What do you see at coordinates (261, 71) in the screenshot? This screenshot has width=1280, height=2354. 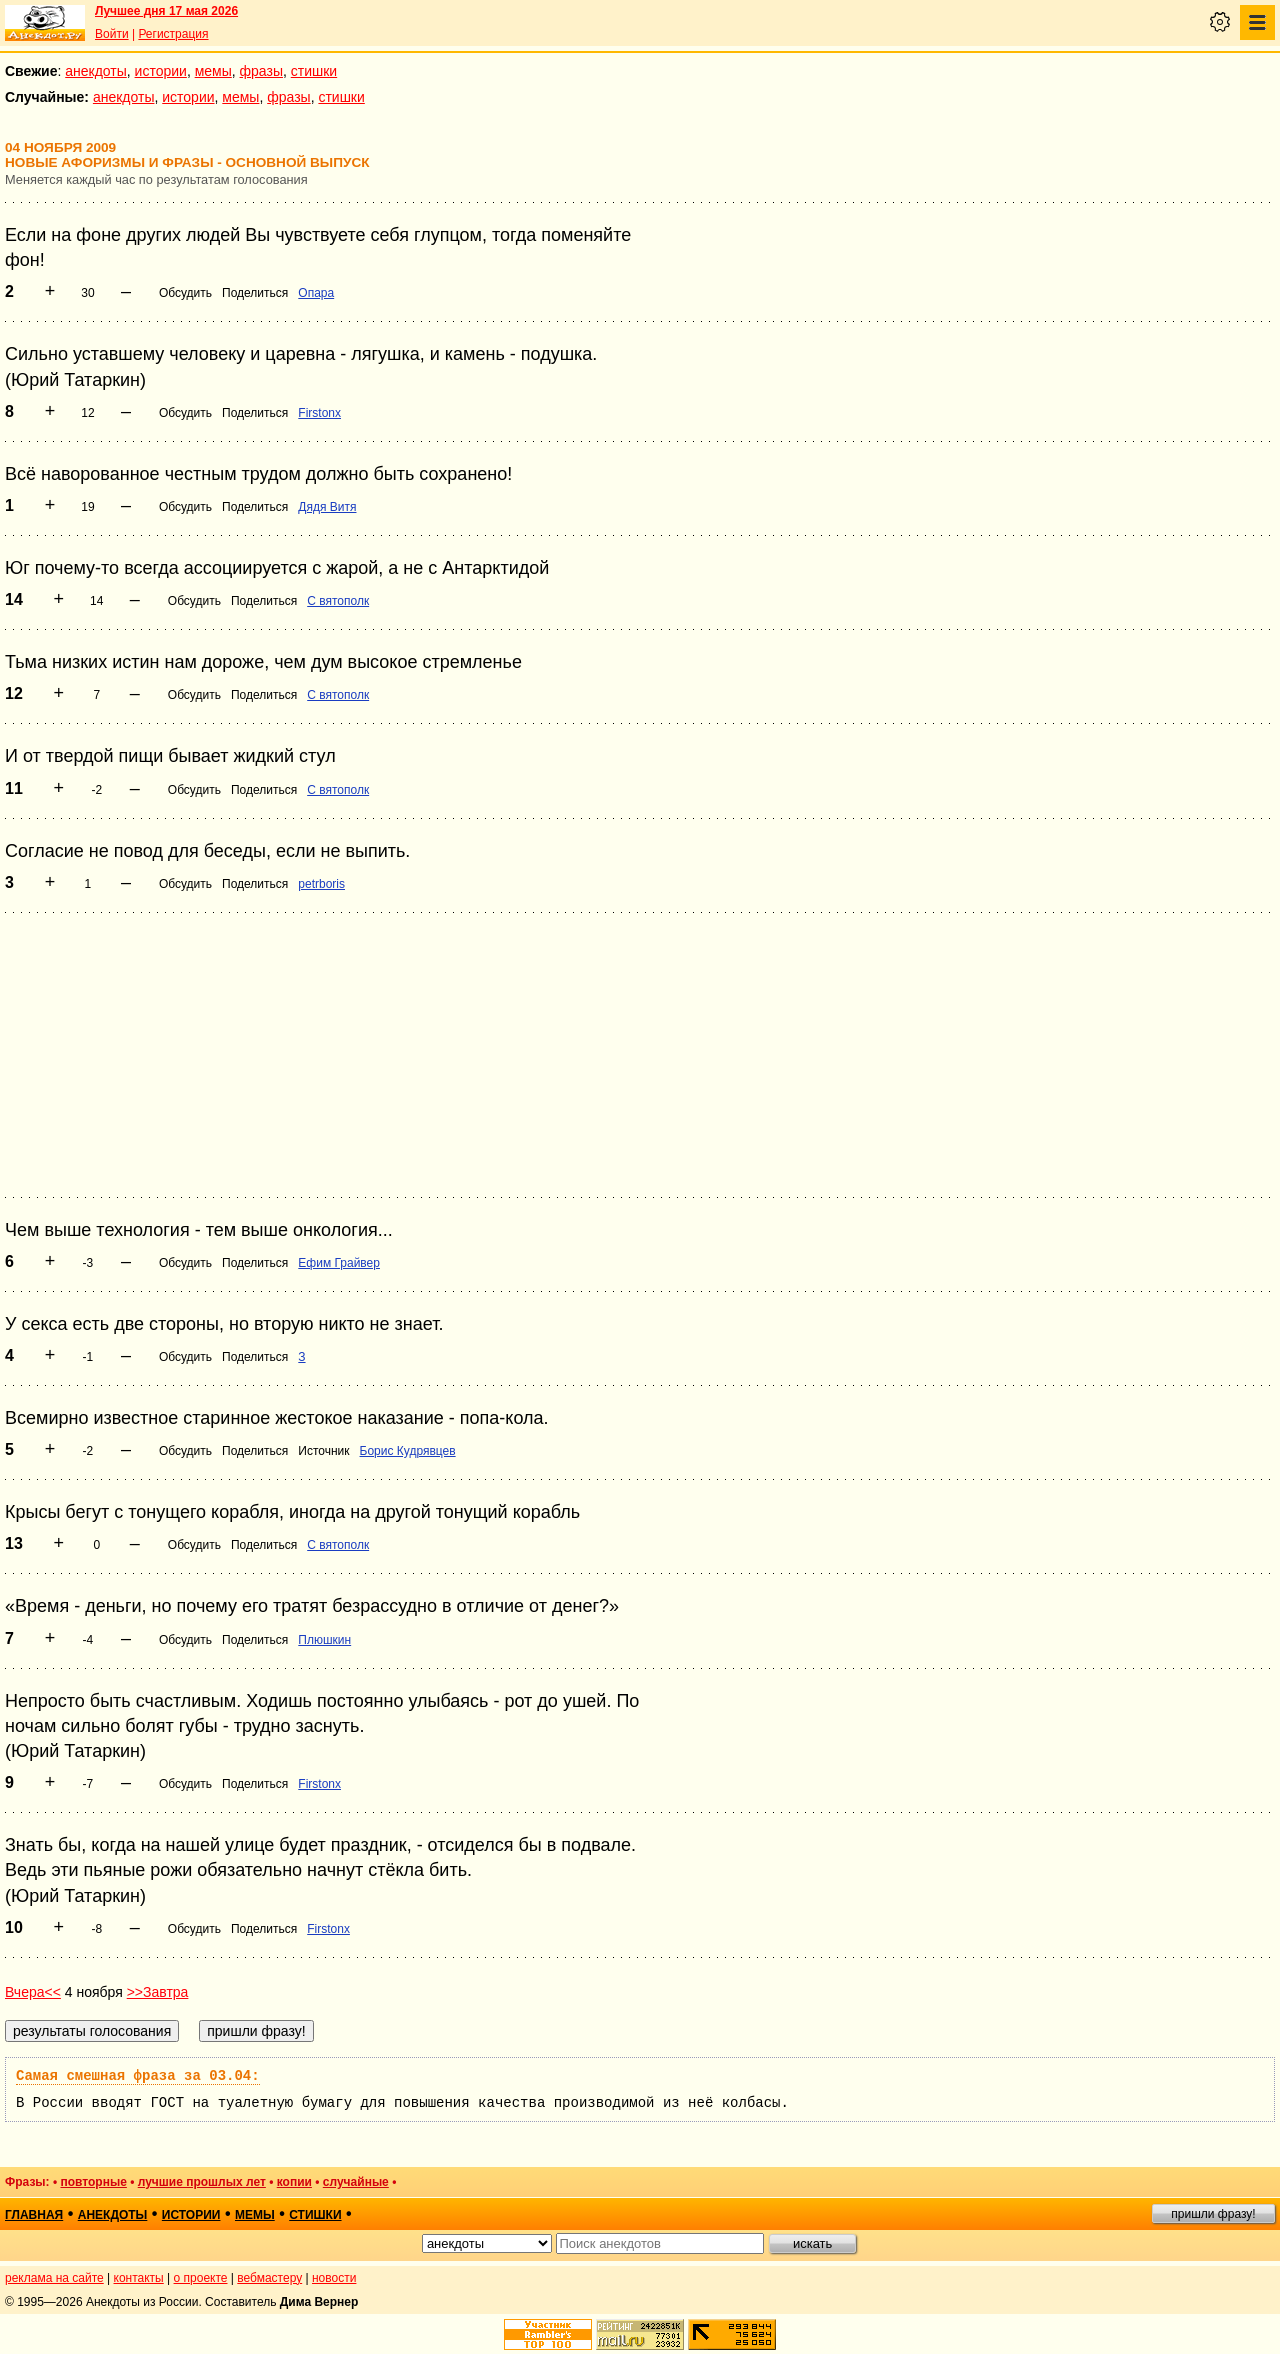 I see `фразы` at bounding box center [261, 71].